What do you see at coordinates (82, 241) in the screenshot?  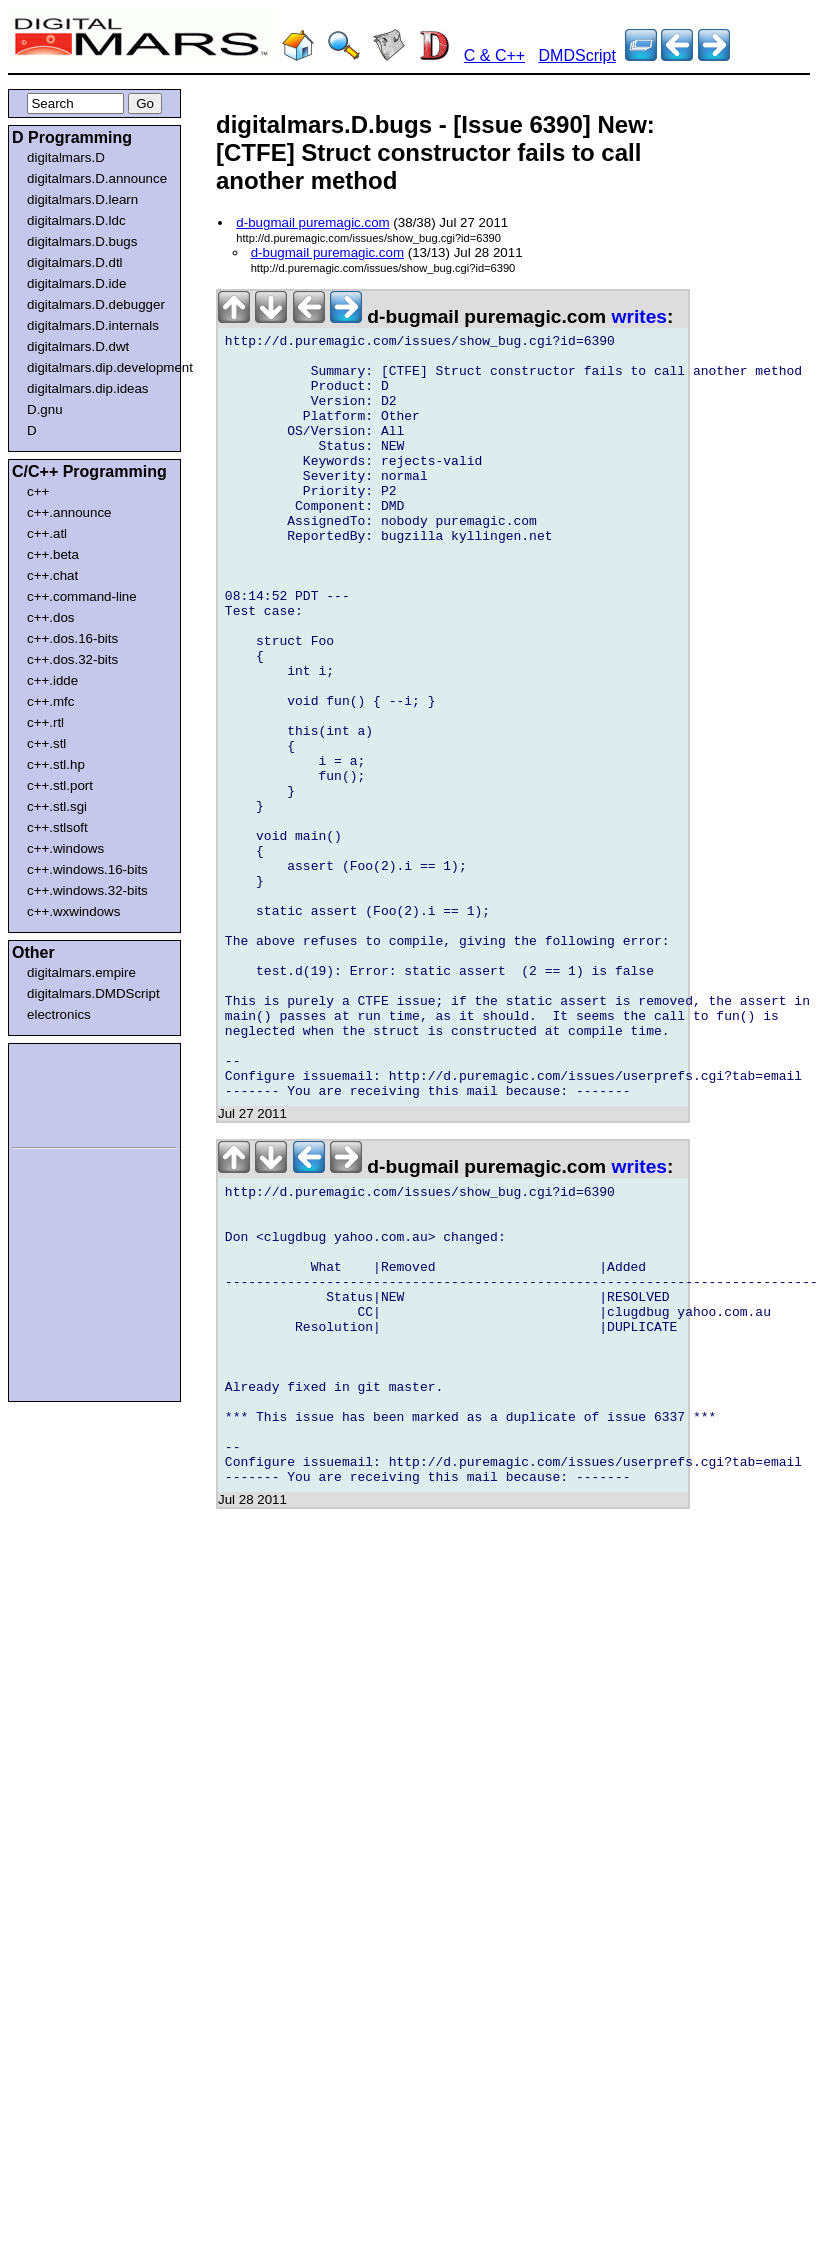 I see `digitalmars.D.bugs` at bounding box center [82, 241].